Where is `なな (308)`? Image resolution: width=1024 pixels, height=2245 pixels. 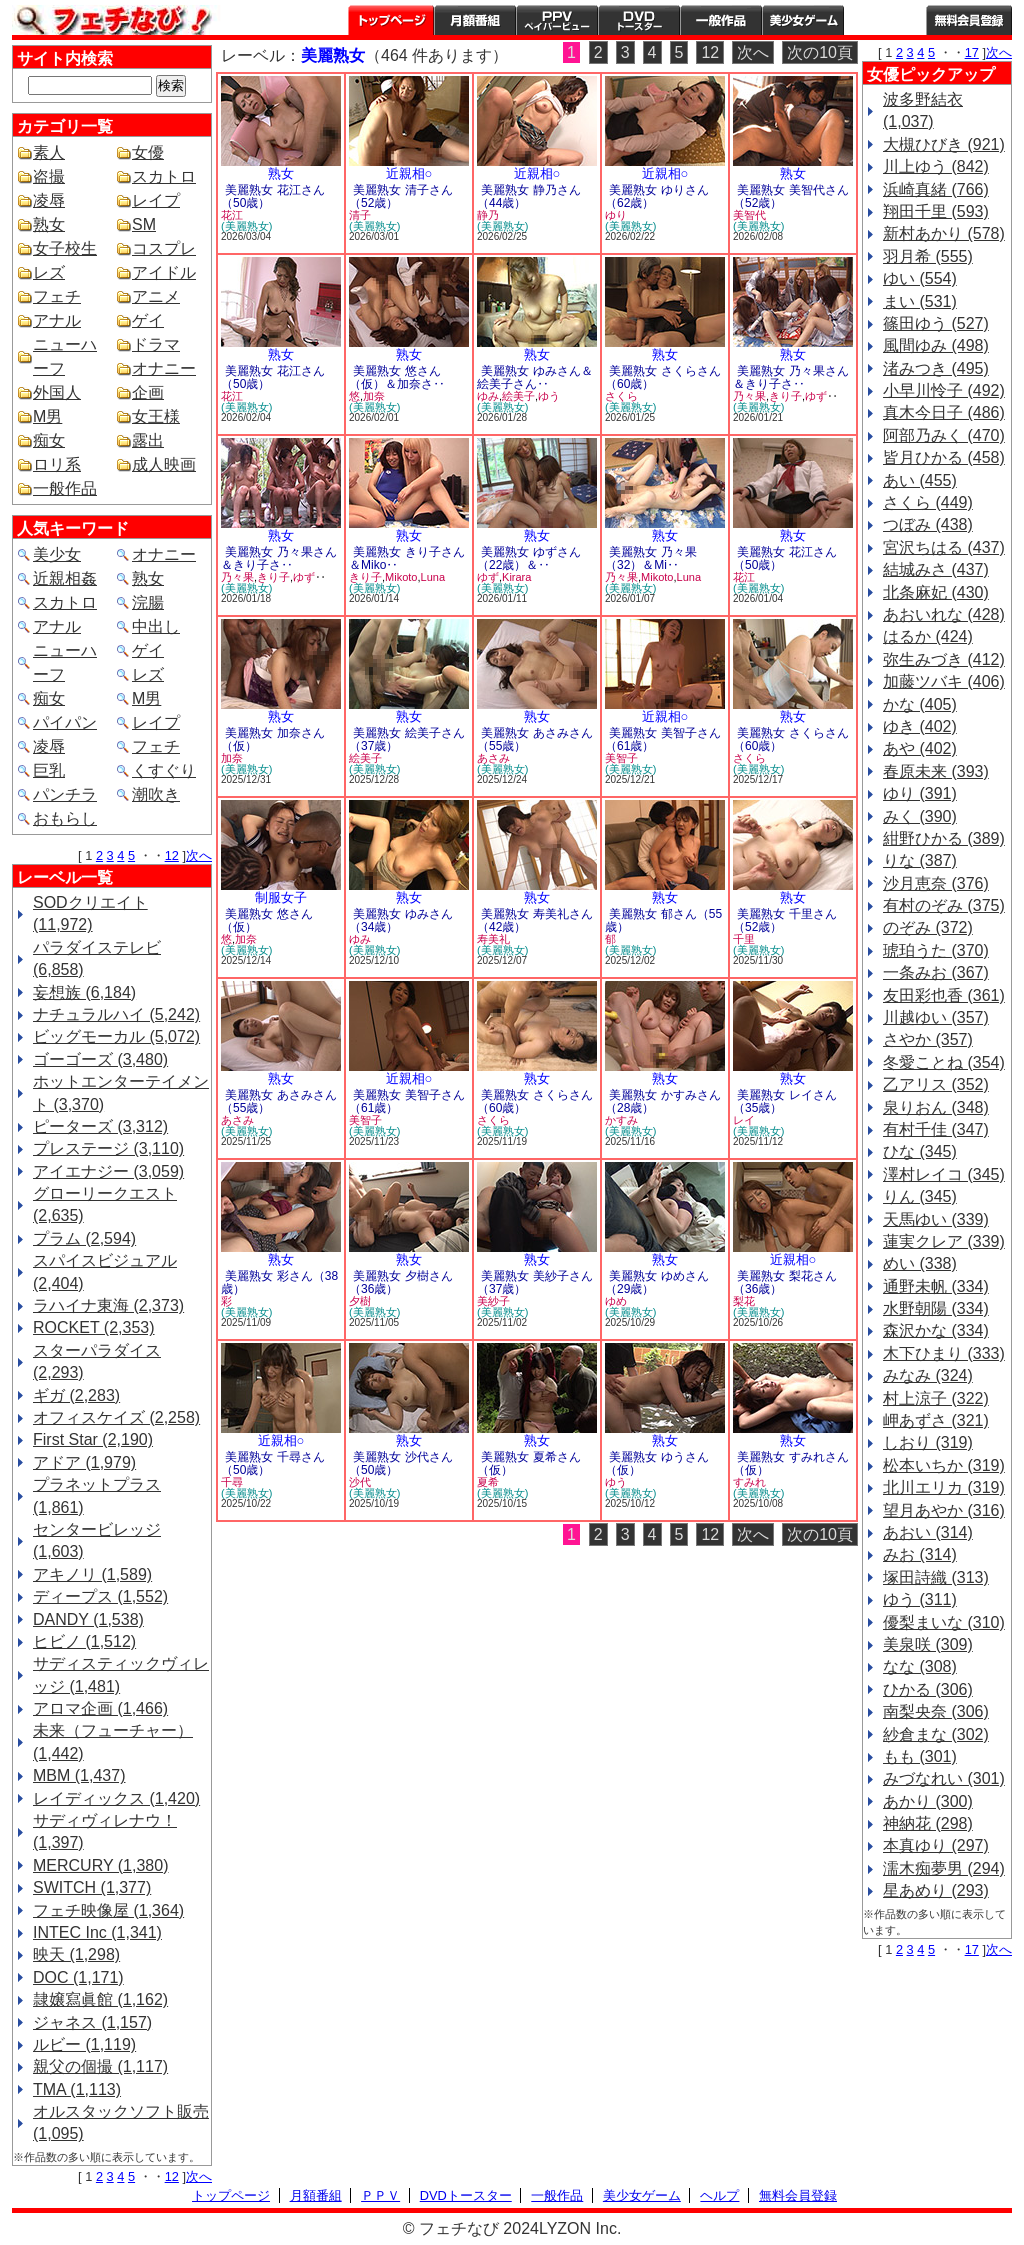
なな (308) is located at coordinates (920, 1666).